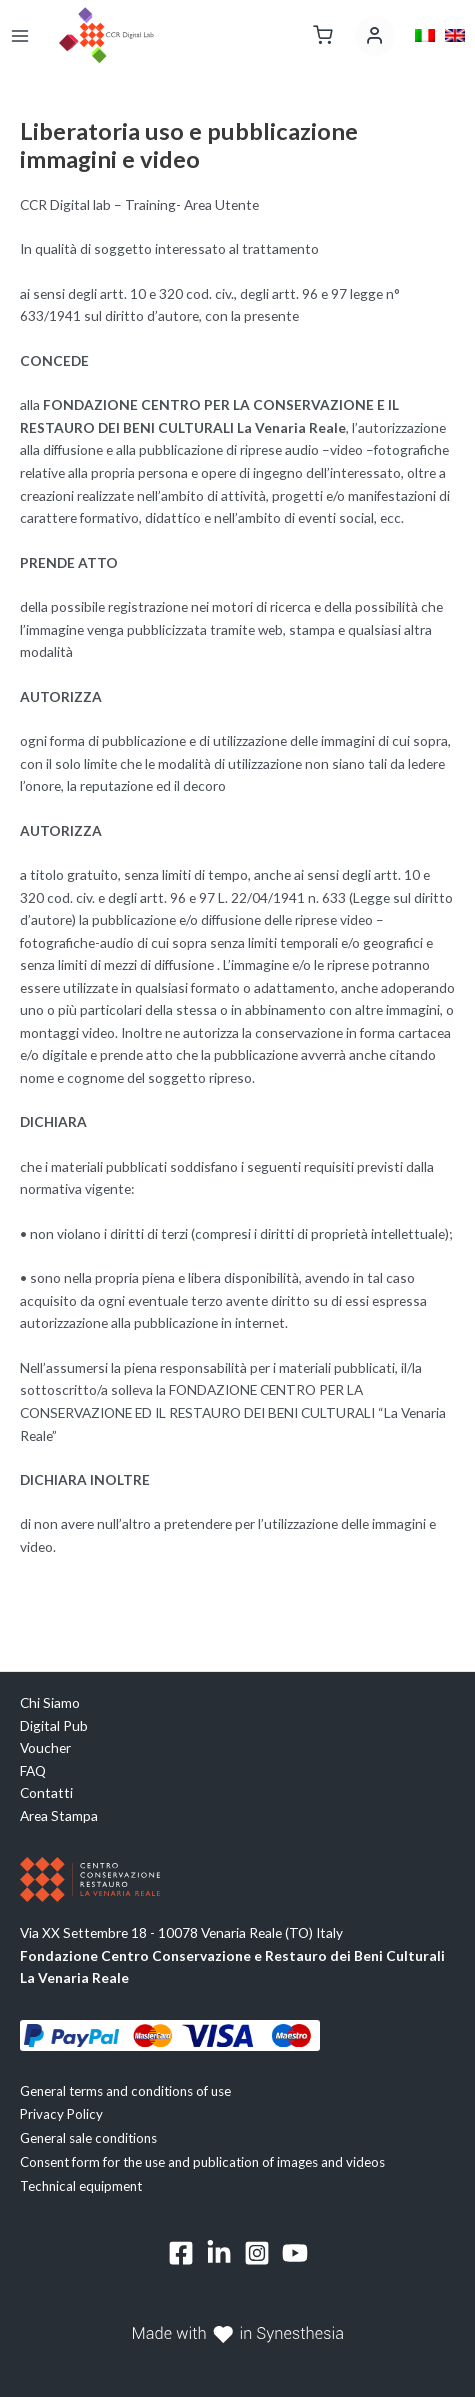  Describe the element at coordinates (33, 1770) in the screenshot. I see `FAQ` at that location.